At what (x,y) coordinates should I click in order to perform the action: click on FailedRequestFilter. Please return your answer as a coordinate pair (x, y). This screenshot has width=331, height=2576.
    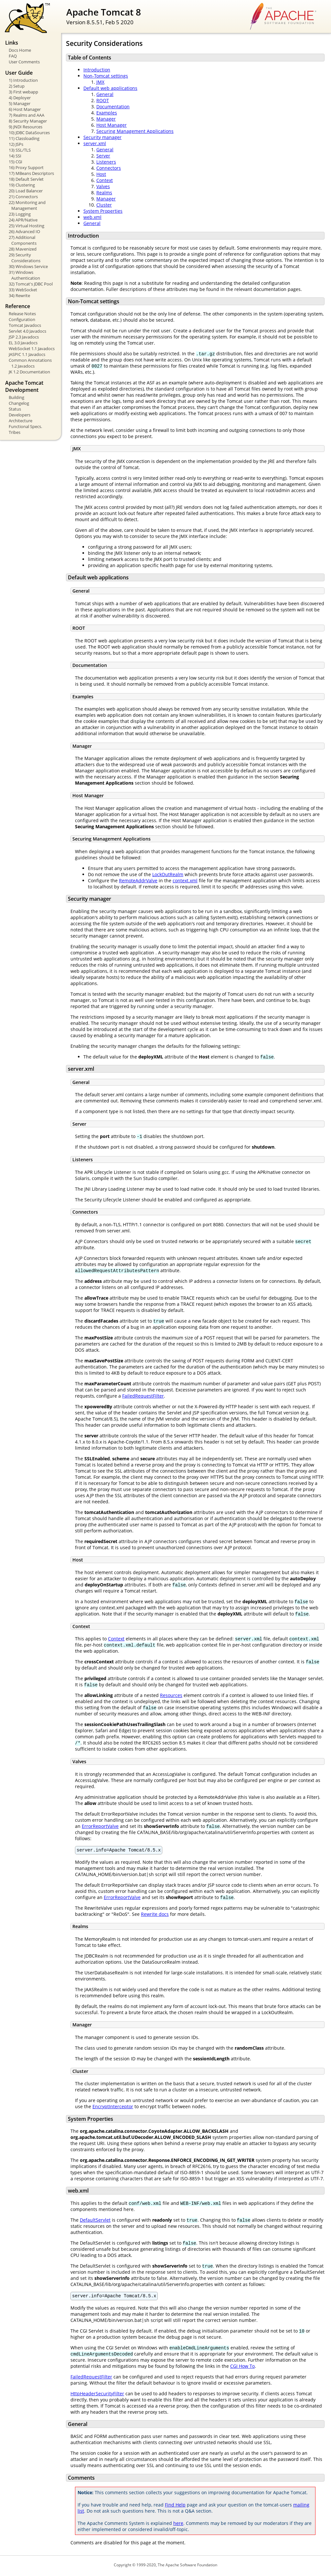
    Looking at the image, I should click on (143, 1396).